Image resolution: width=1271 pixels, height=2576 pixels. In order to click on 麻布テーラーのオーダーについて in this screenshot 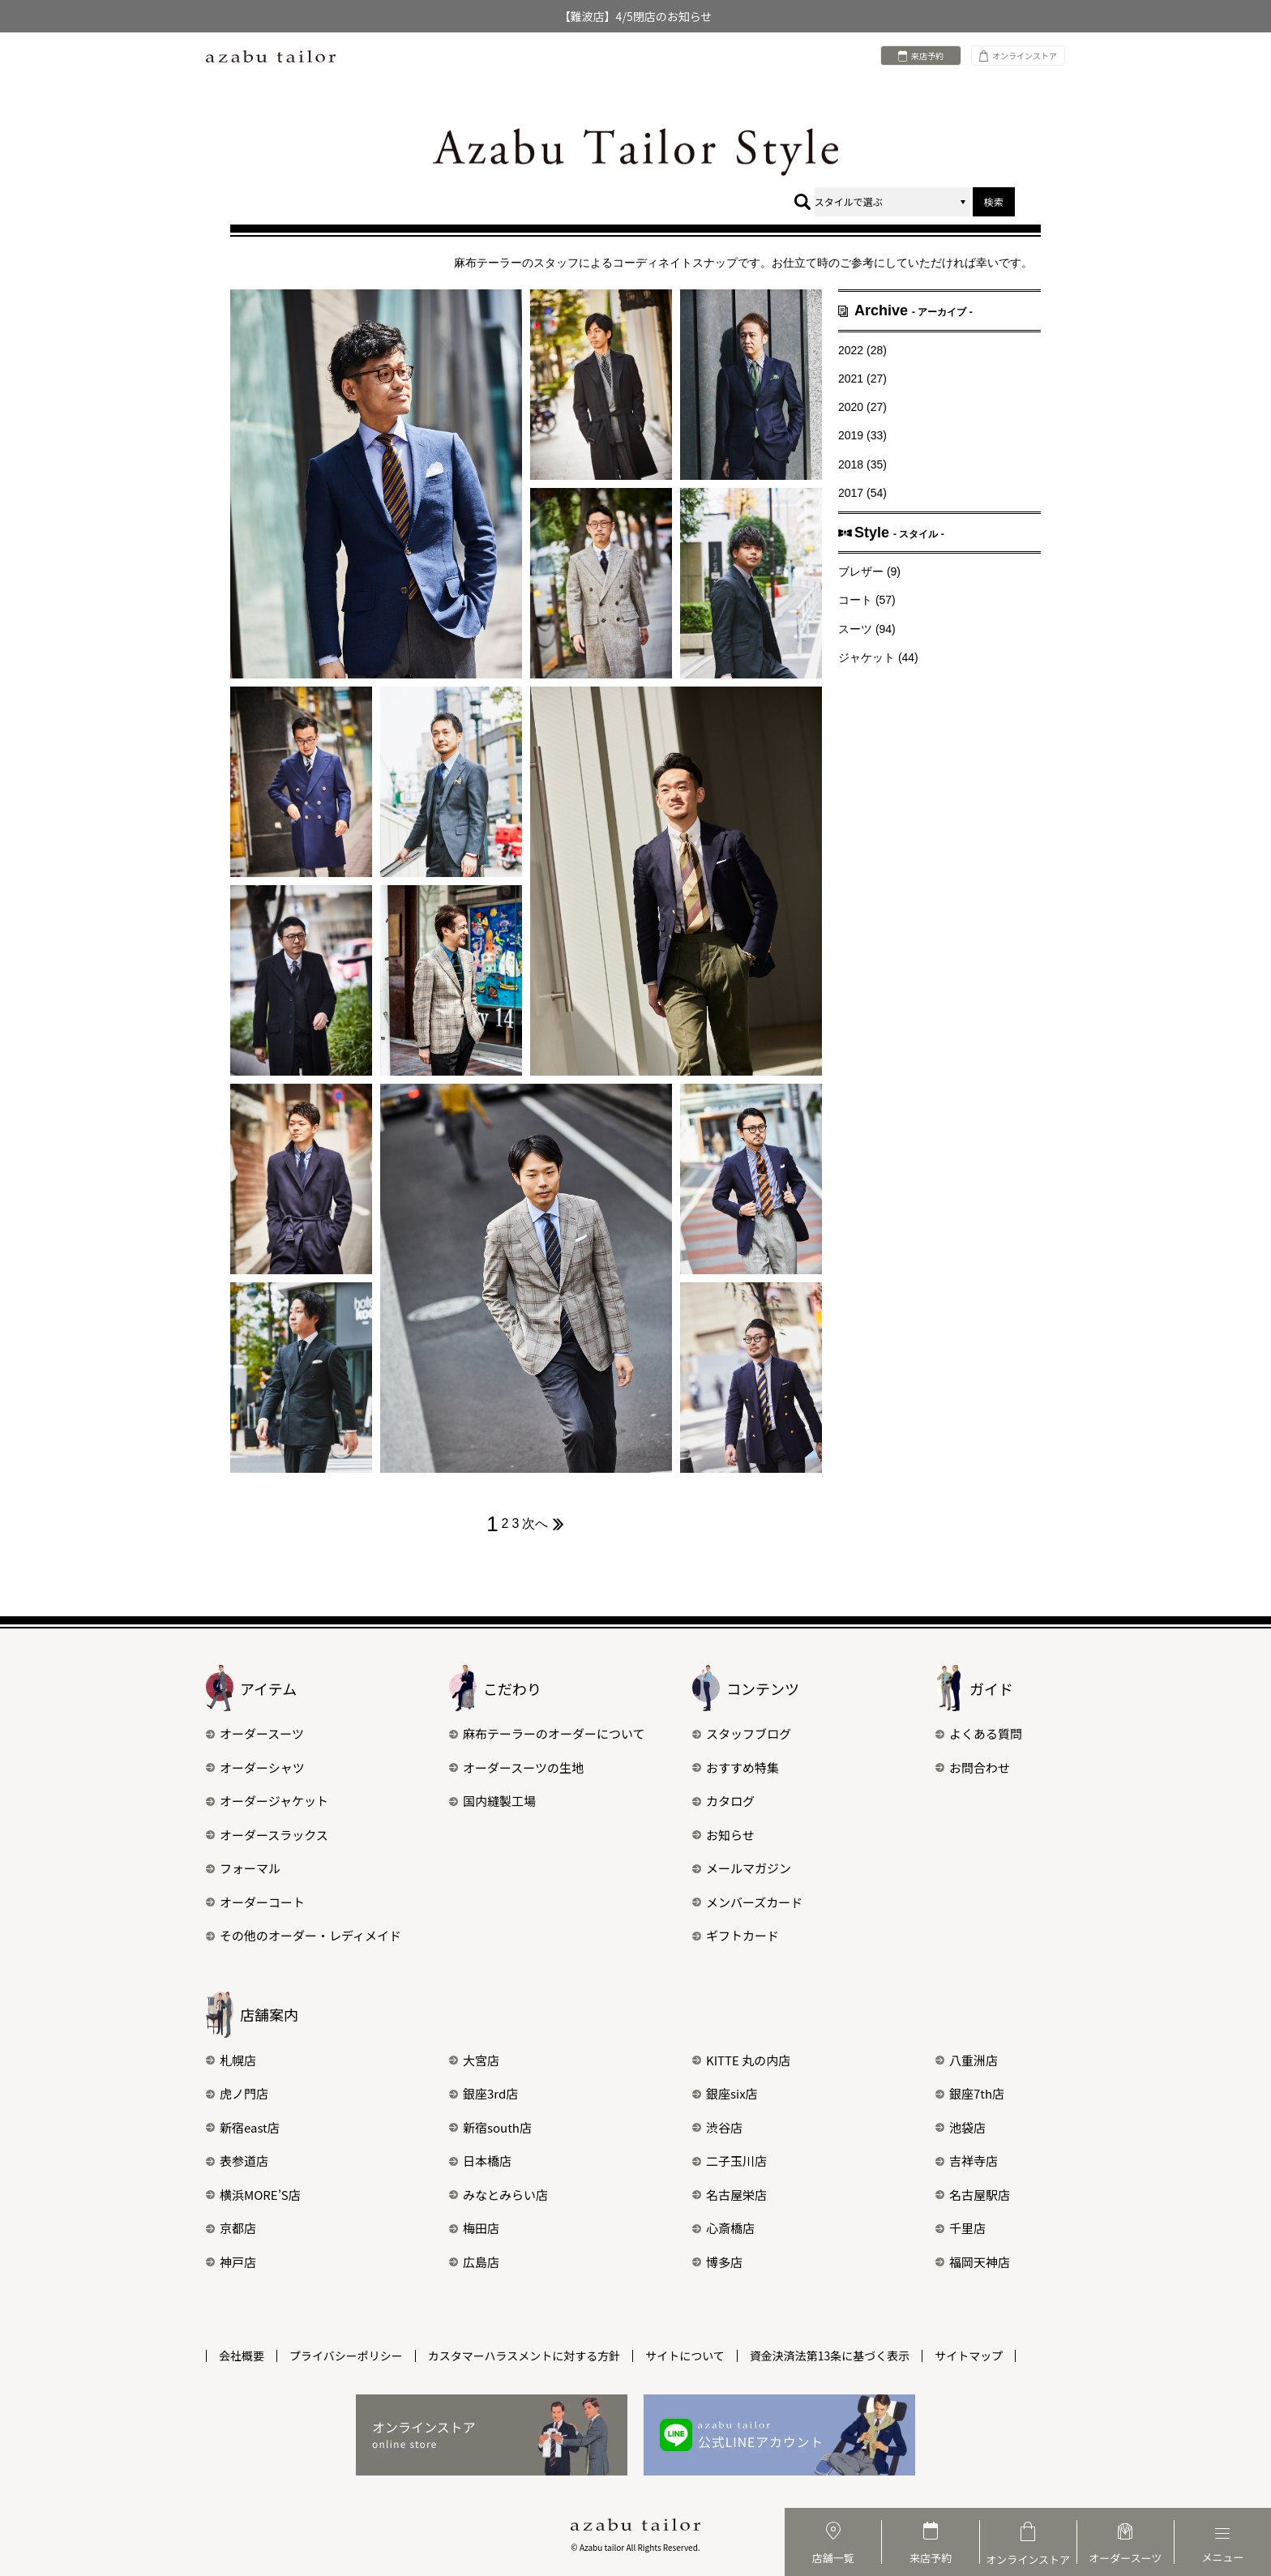, I will do `click(547, 1733)`.